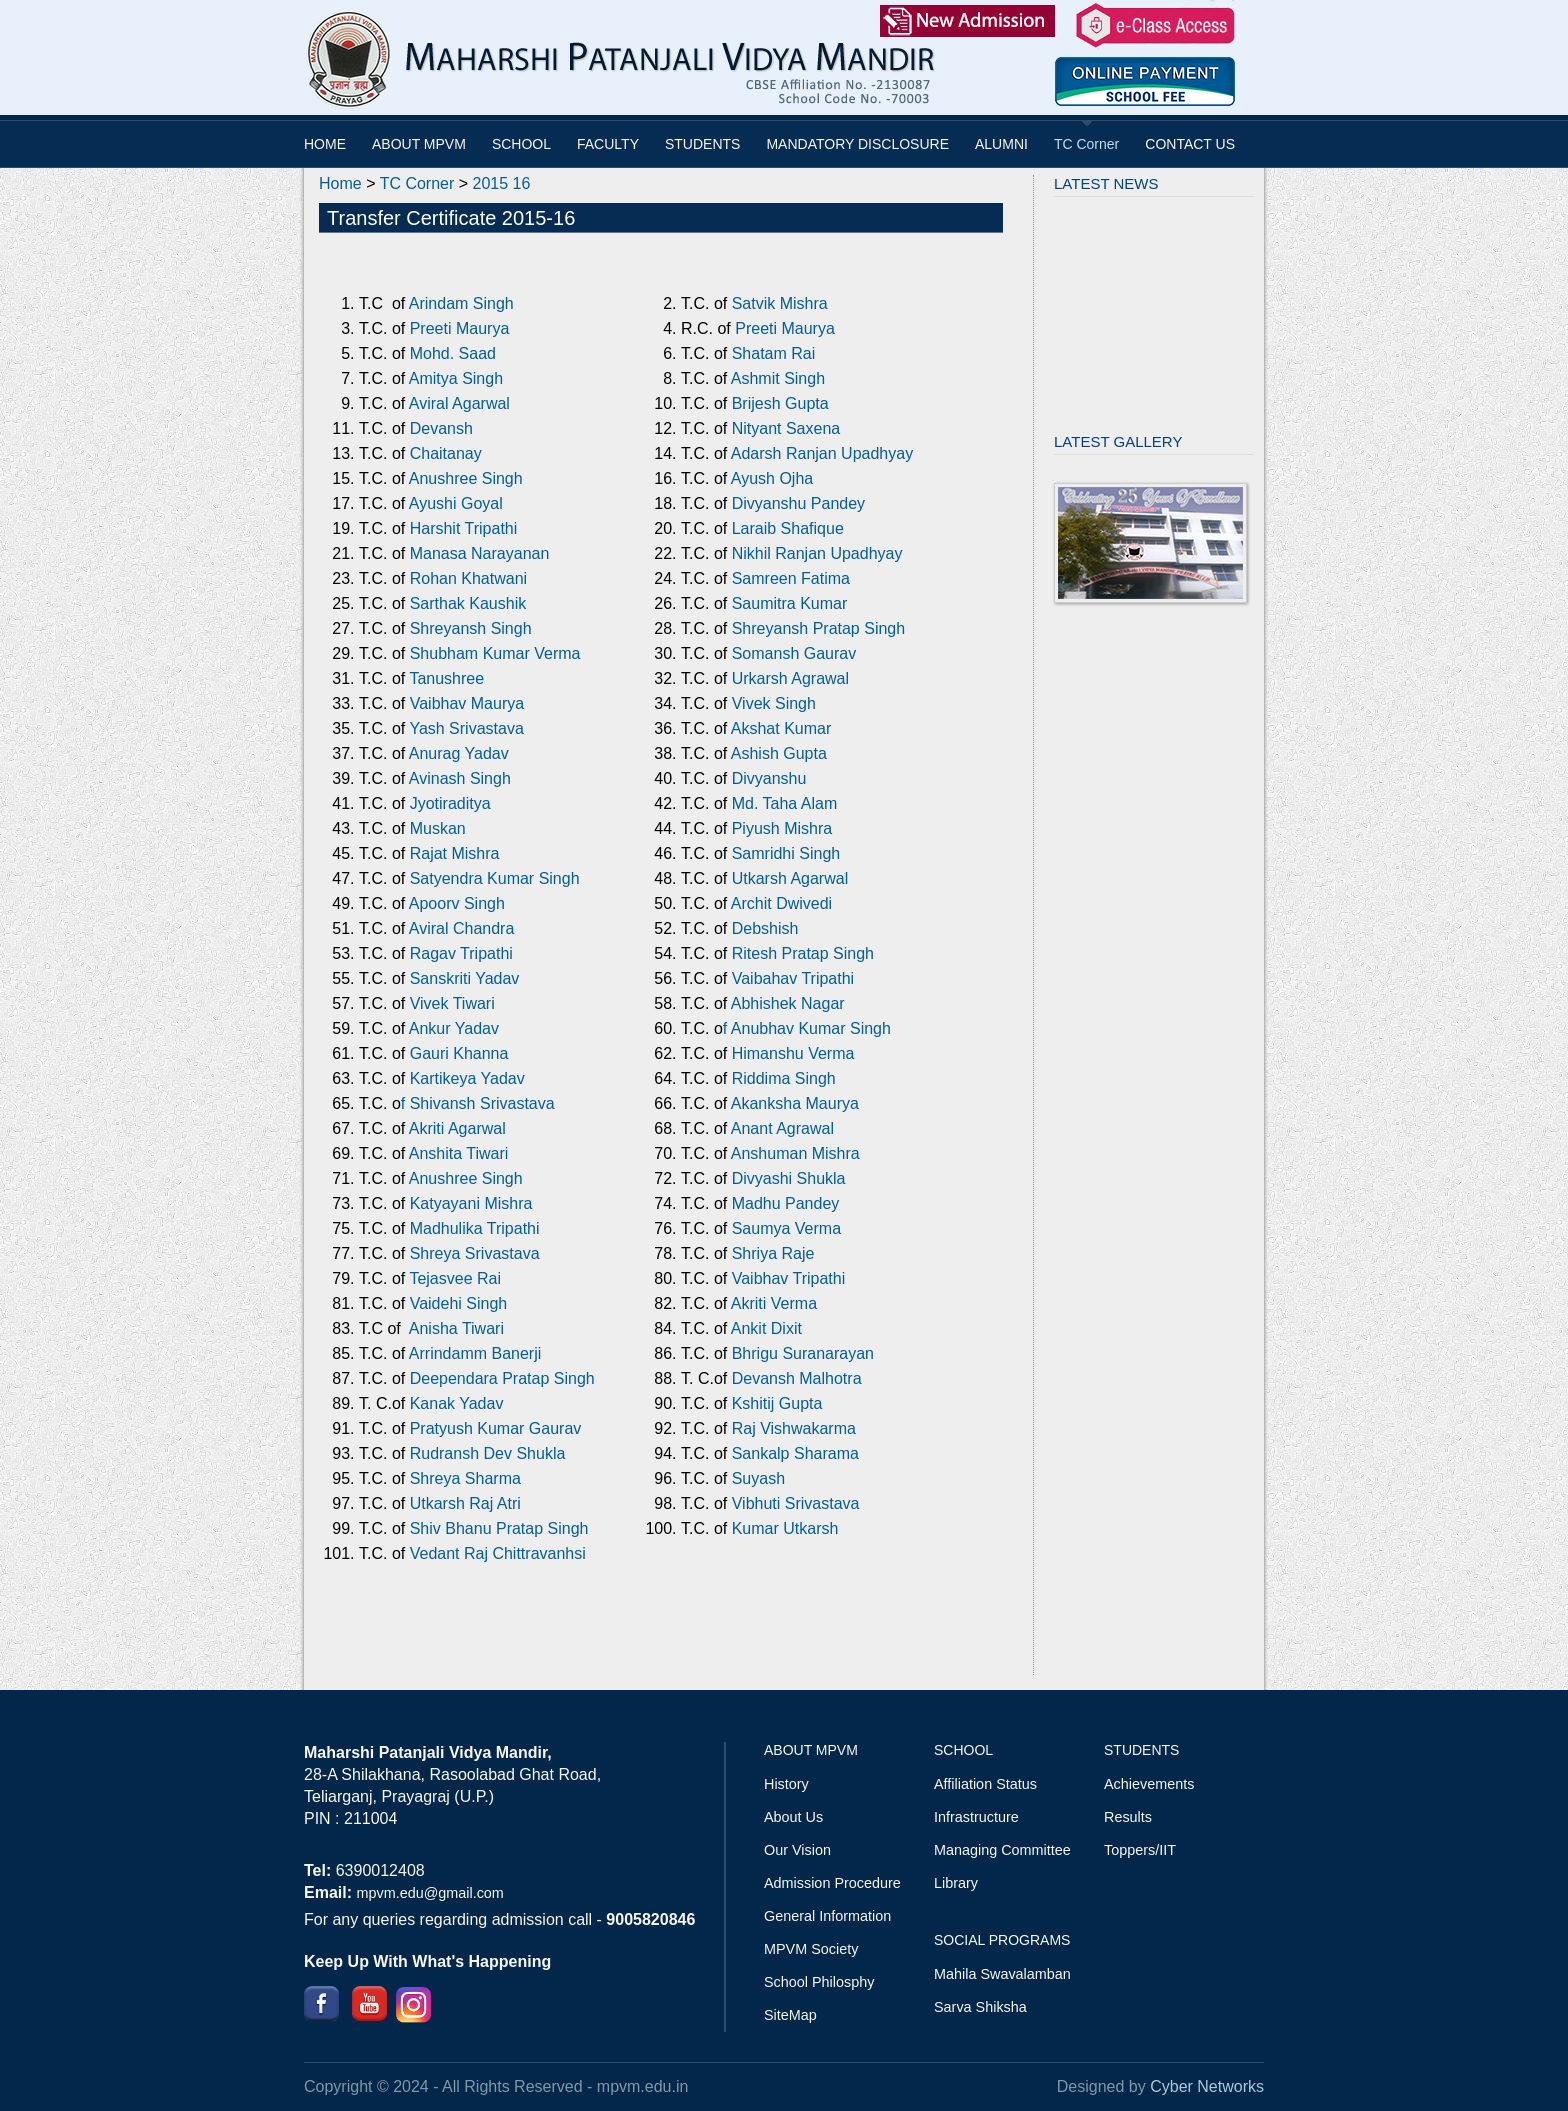 The image size is (1568, 2111). I want to click on FACULTY, so click(608, 144).